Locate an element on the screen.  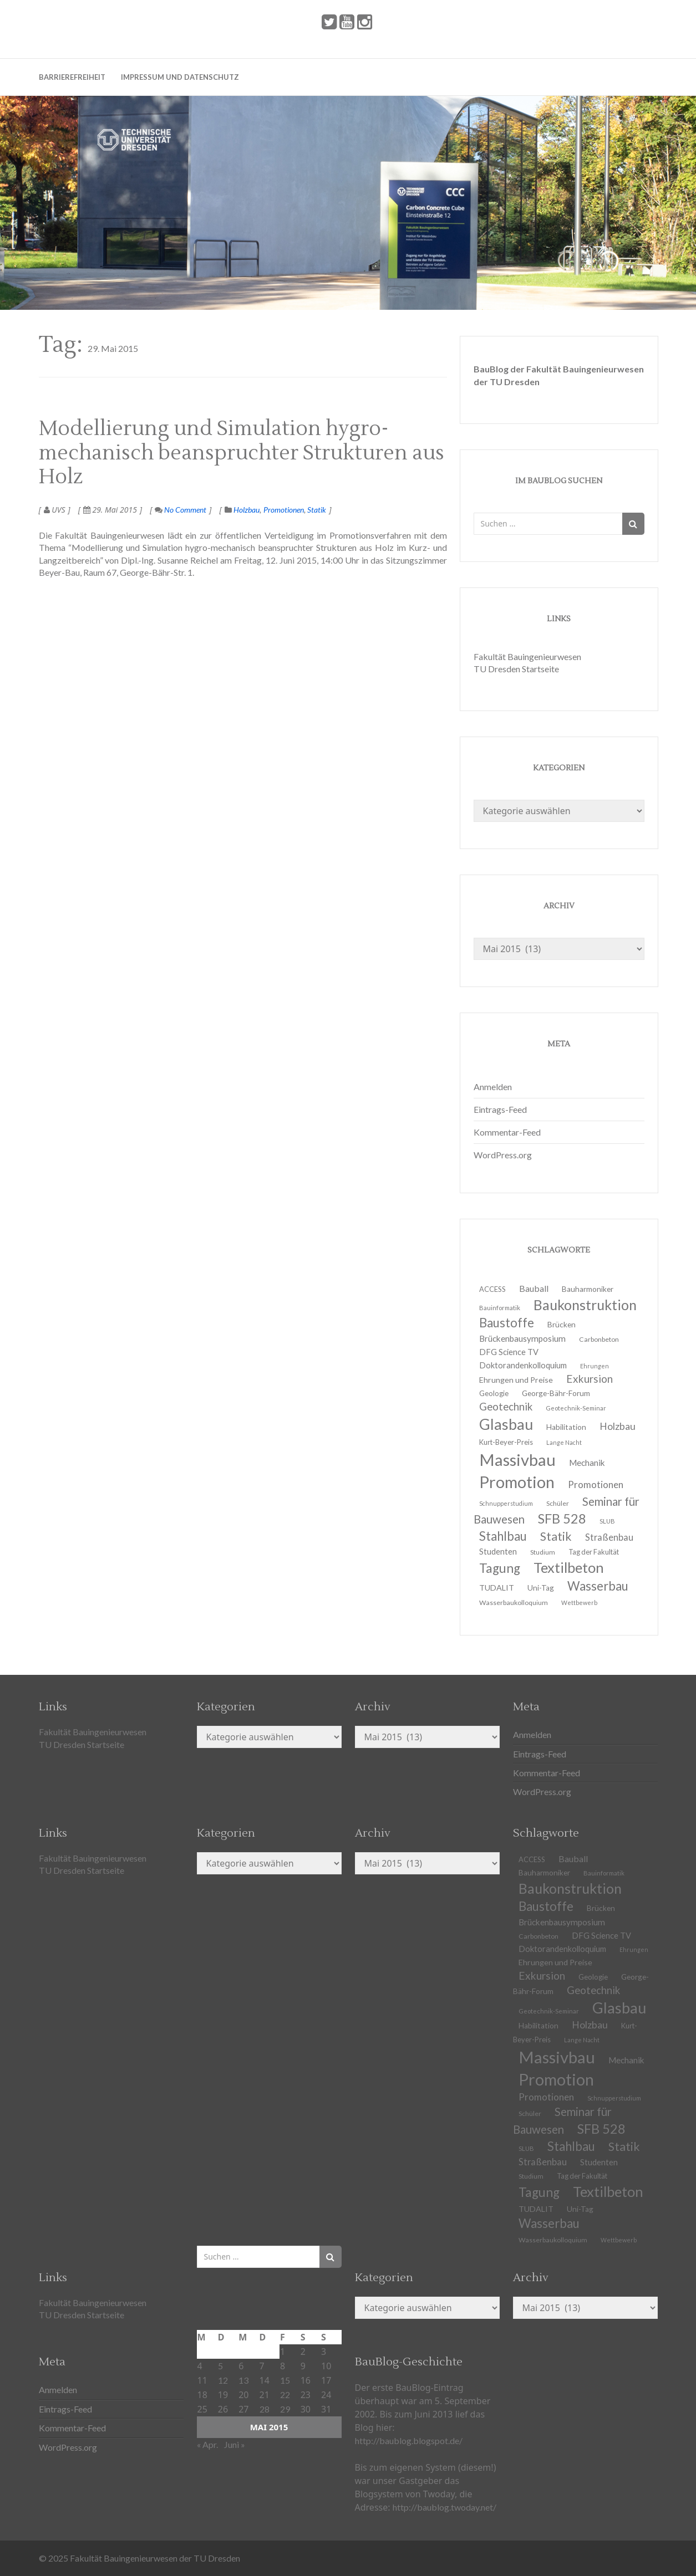
Holzbau [Holzbau (21 Einträge)] is located at coordinates (618, 1426).